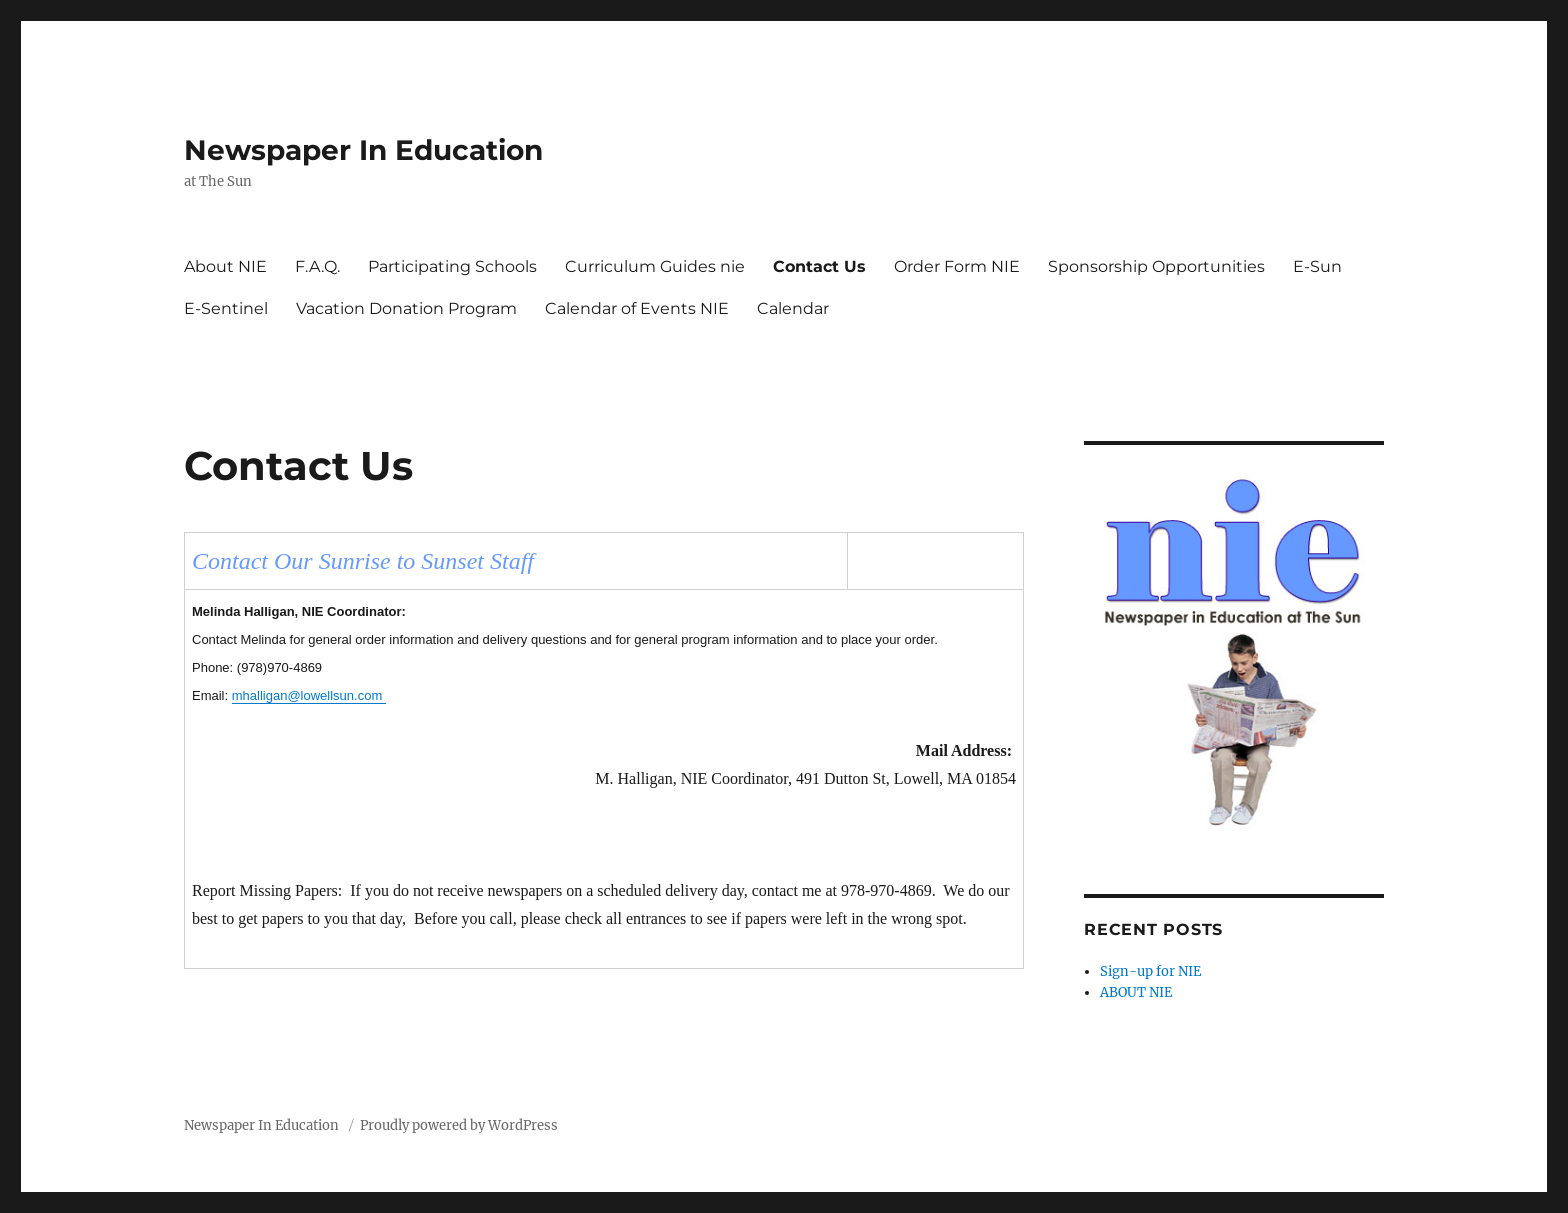 The image size is (1568, 1213). What do you see at coordinates (317, 266) in the screenshot?
I see `F.A.Q.` at bounding box center [317, 266].